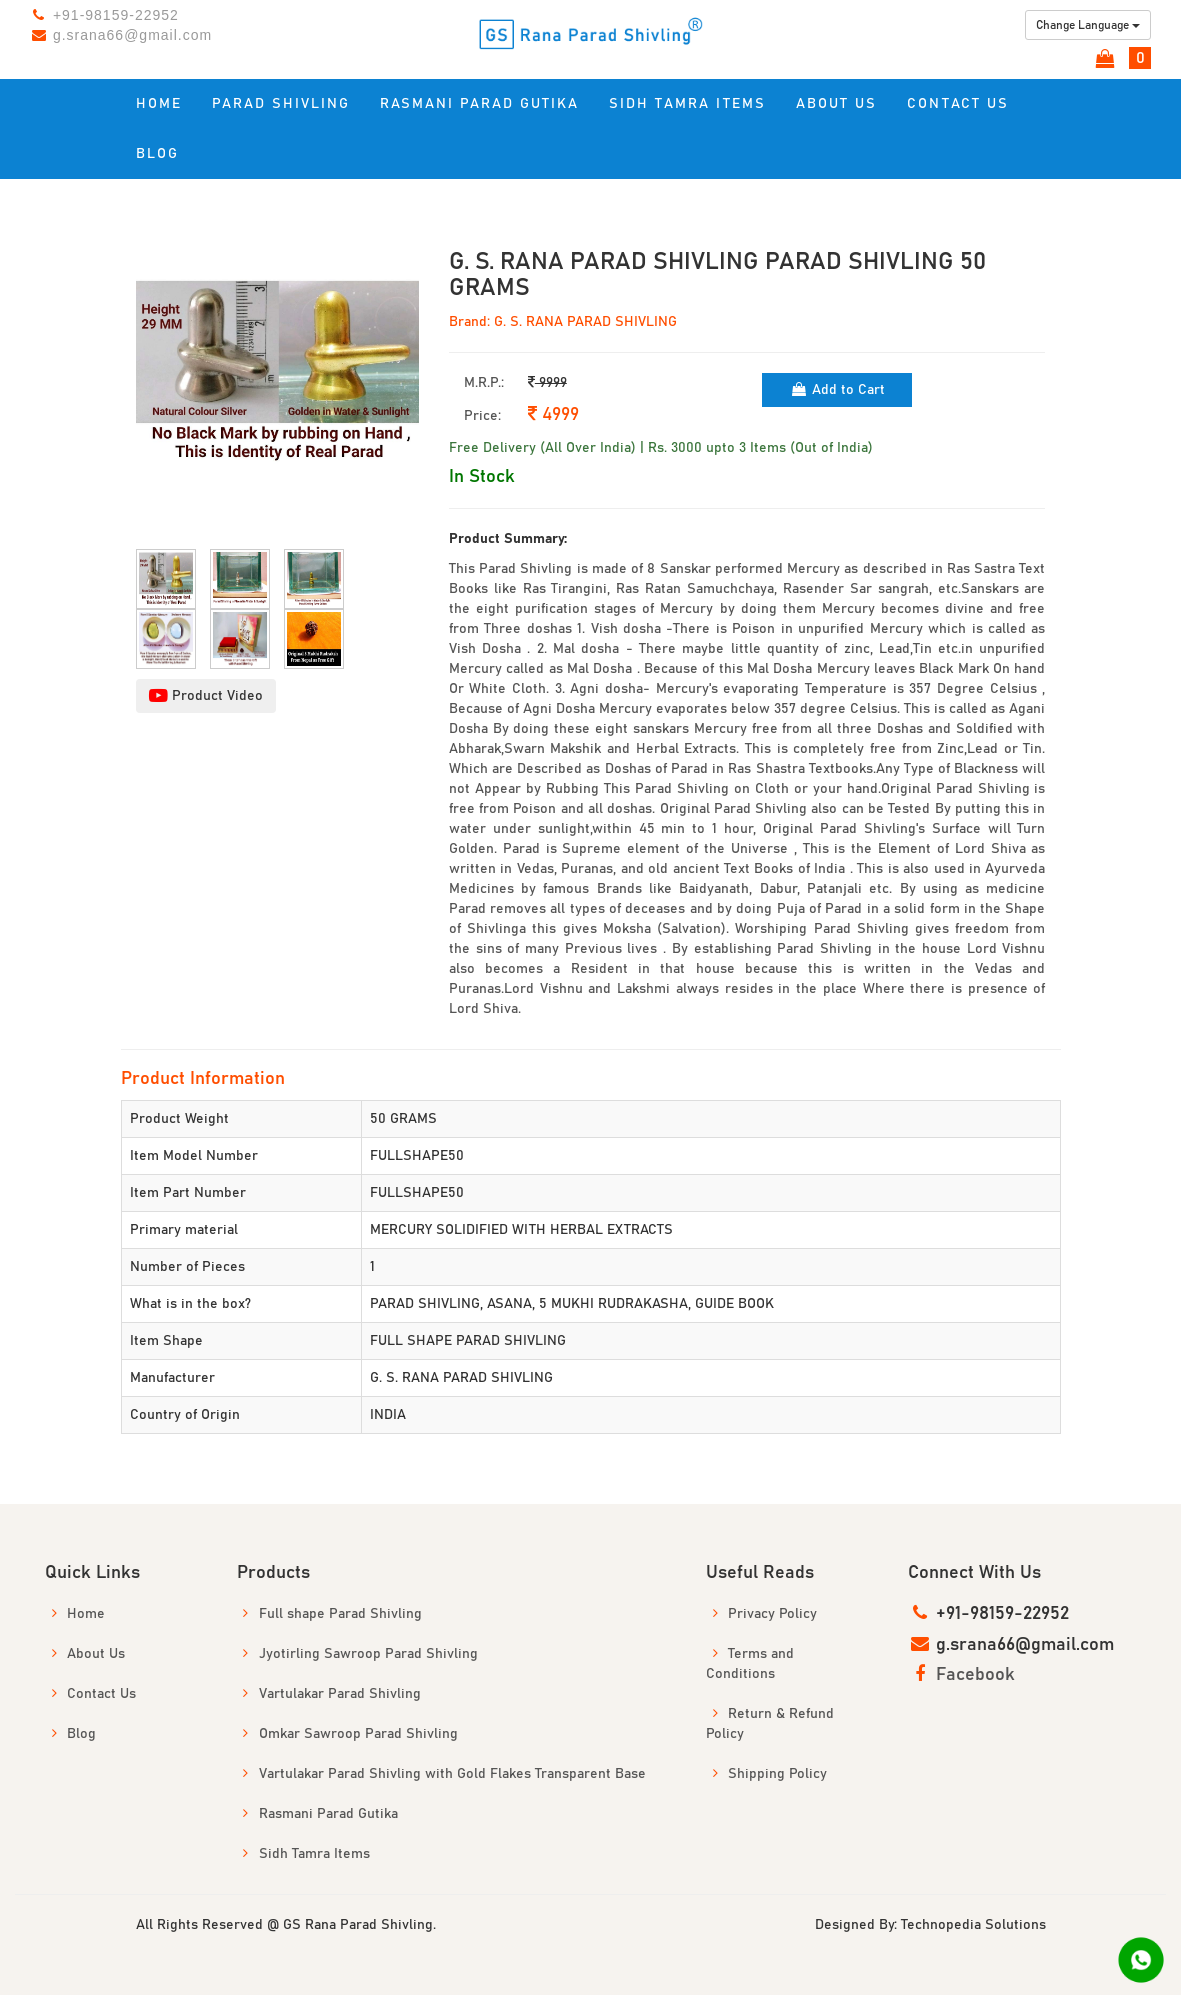 The height and width of the screenshot is (1995, 1181). What do you see at coordinates (479, 104) in the screenshot?
I see `Rasmani Parad Gutika` at bounding box center [479, 104].